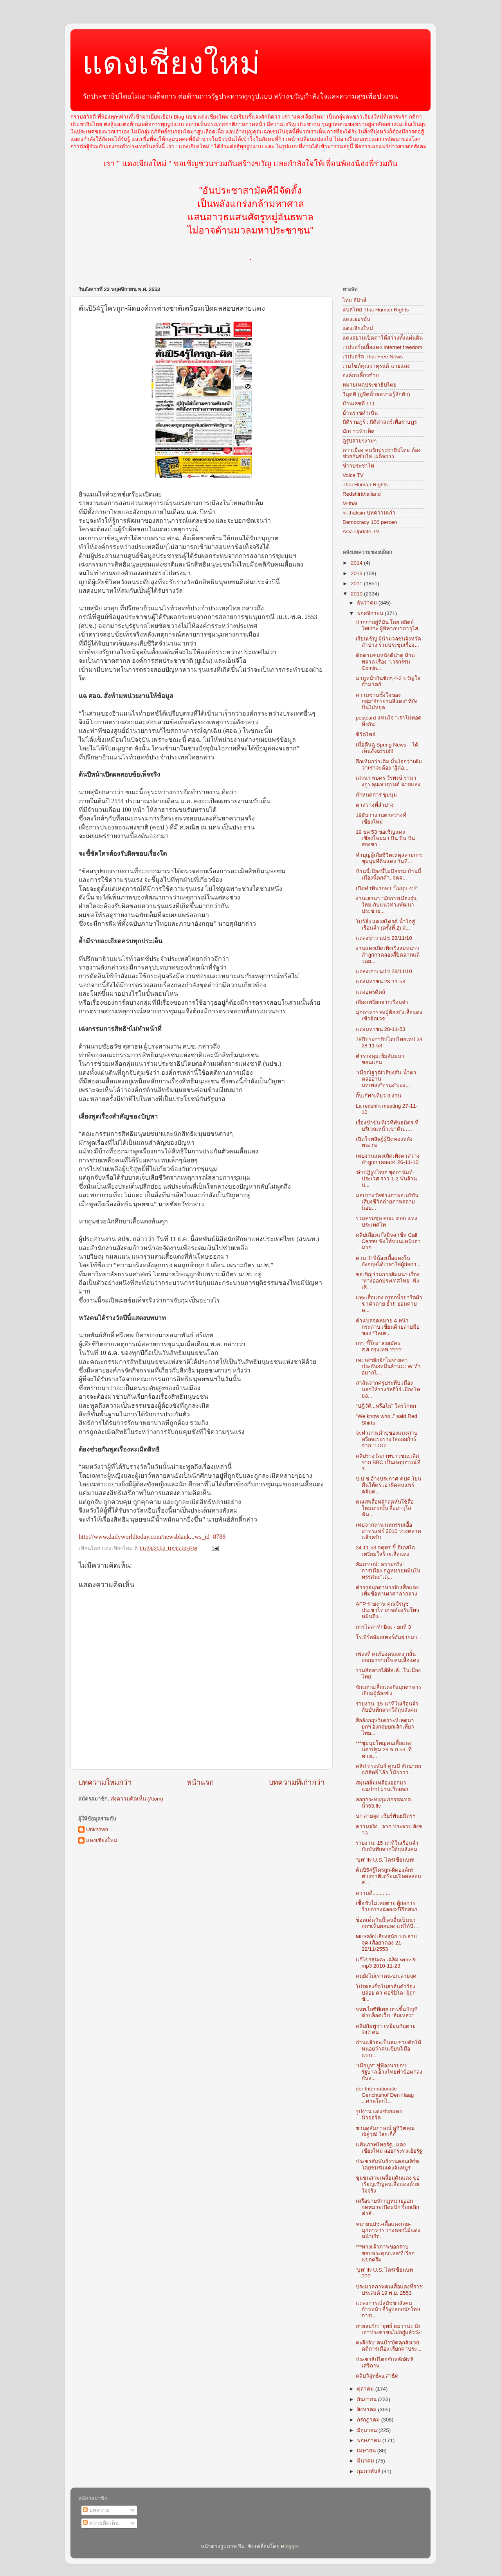 The image size is (501, 2576). What do you see at coordinates (375, 310) in the screenshot?
I see `แปลไทย Thai Human Rights` at bounding box center [375, 310].